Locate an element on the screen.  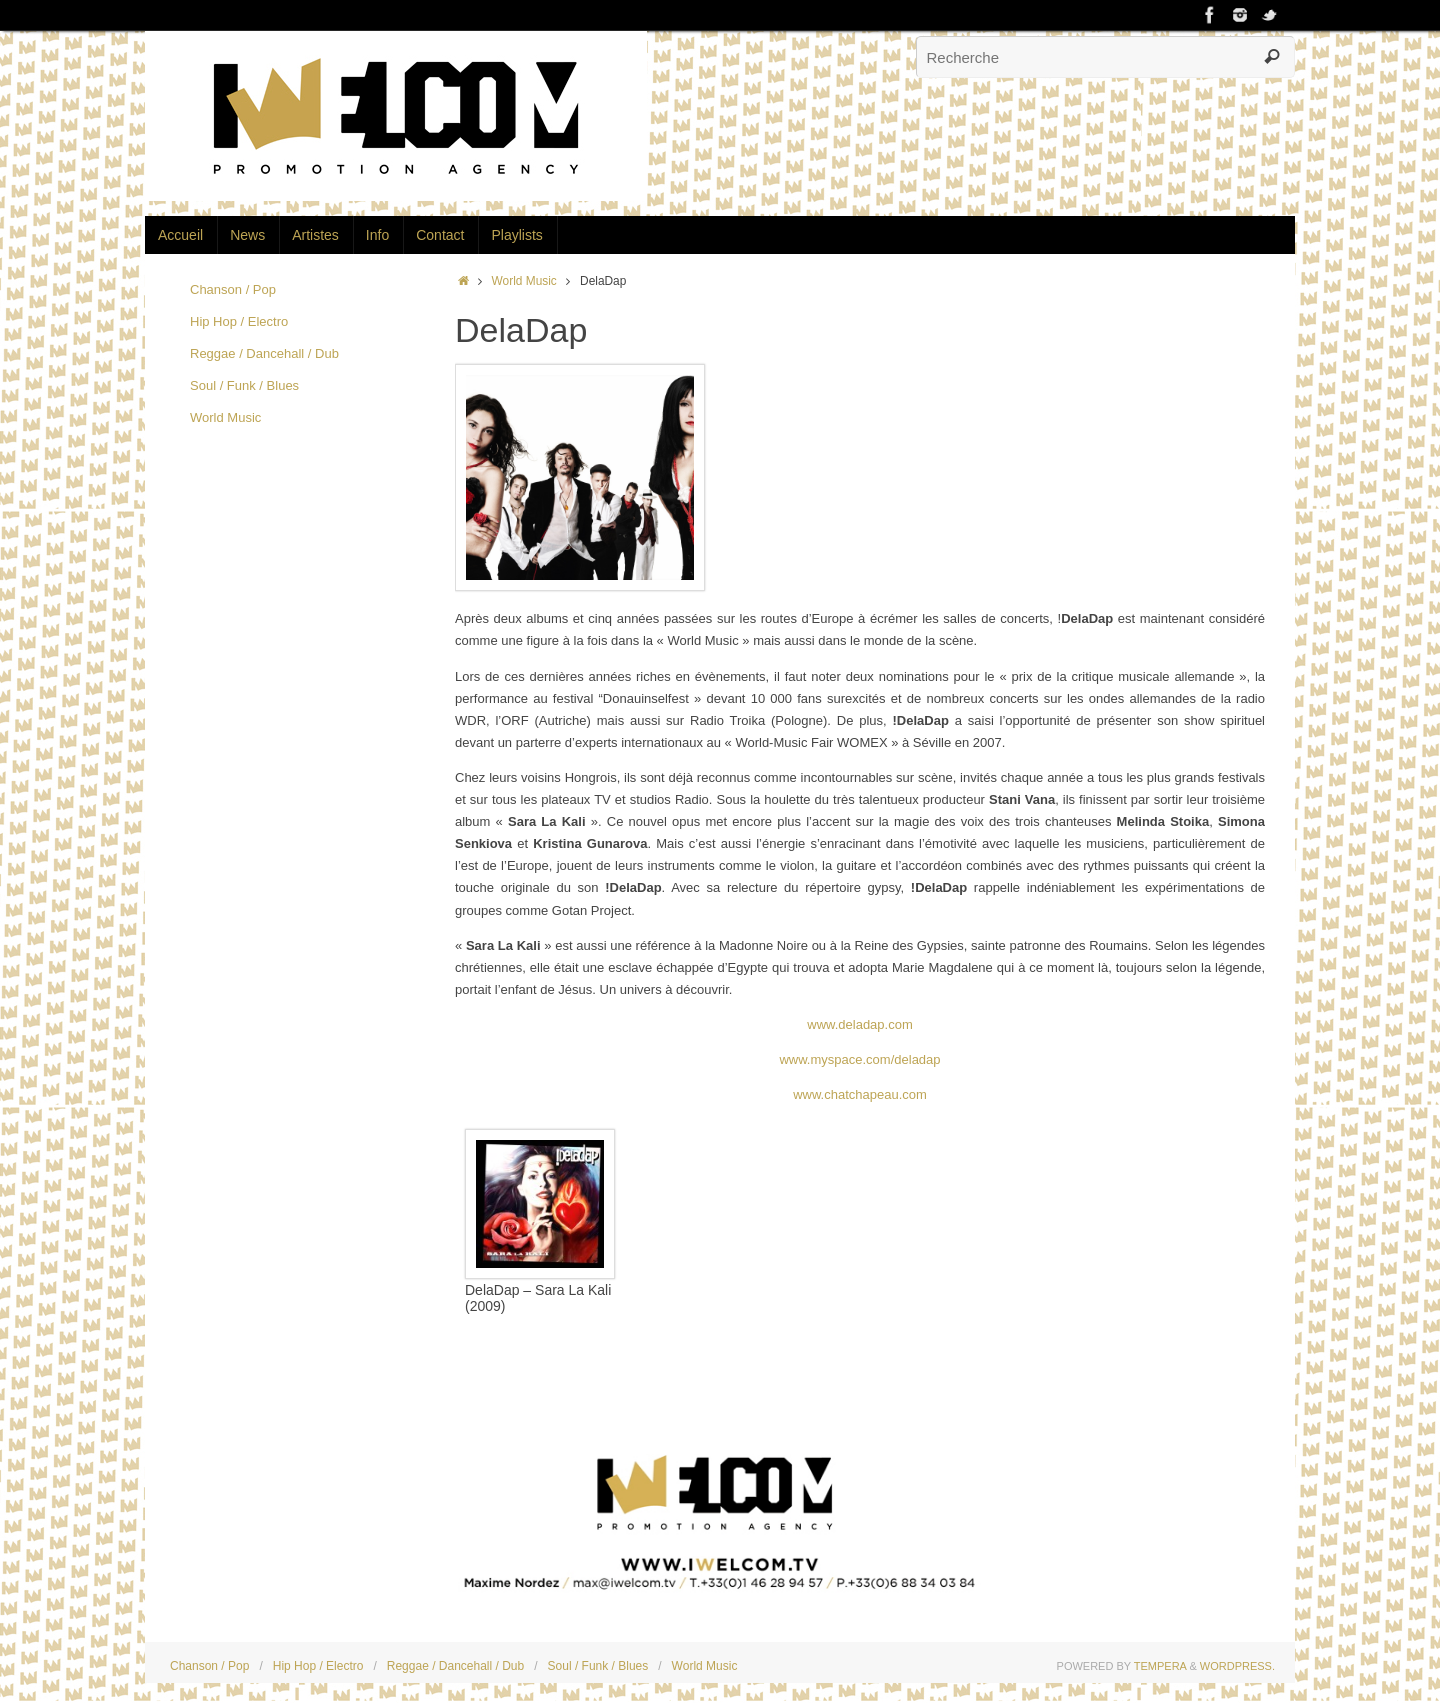
Tempera is located at coordinates (1160, 1666).